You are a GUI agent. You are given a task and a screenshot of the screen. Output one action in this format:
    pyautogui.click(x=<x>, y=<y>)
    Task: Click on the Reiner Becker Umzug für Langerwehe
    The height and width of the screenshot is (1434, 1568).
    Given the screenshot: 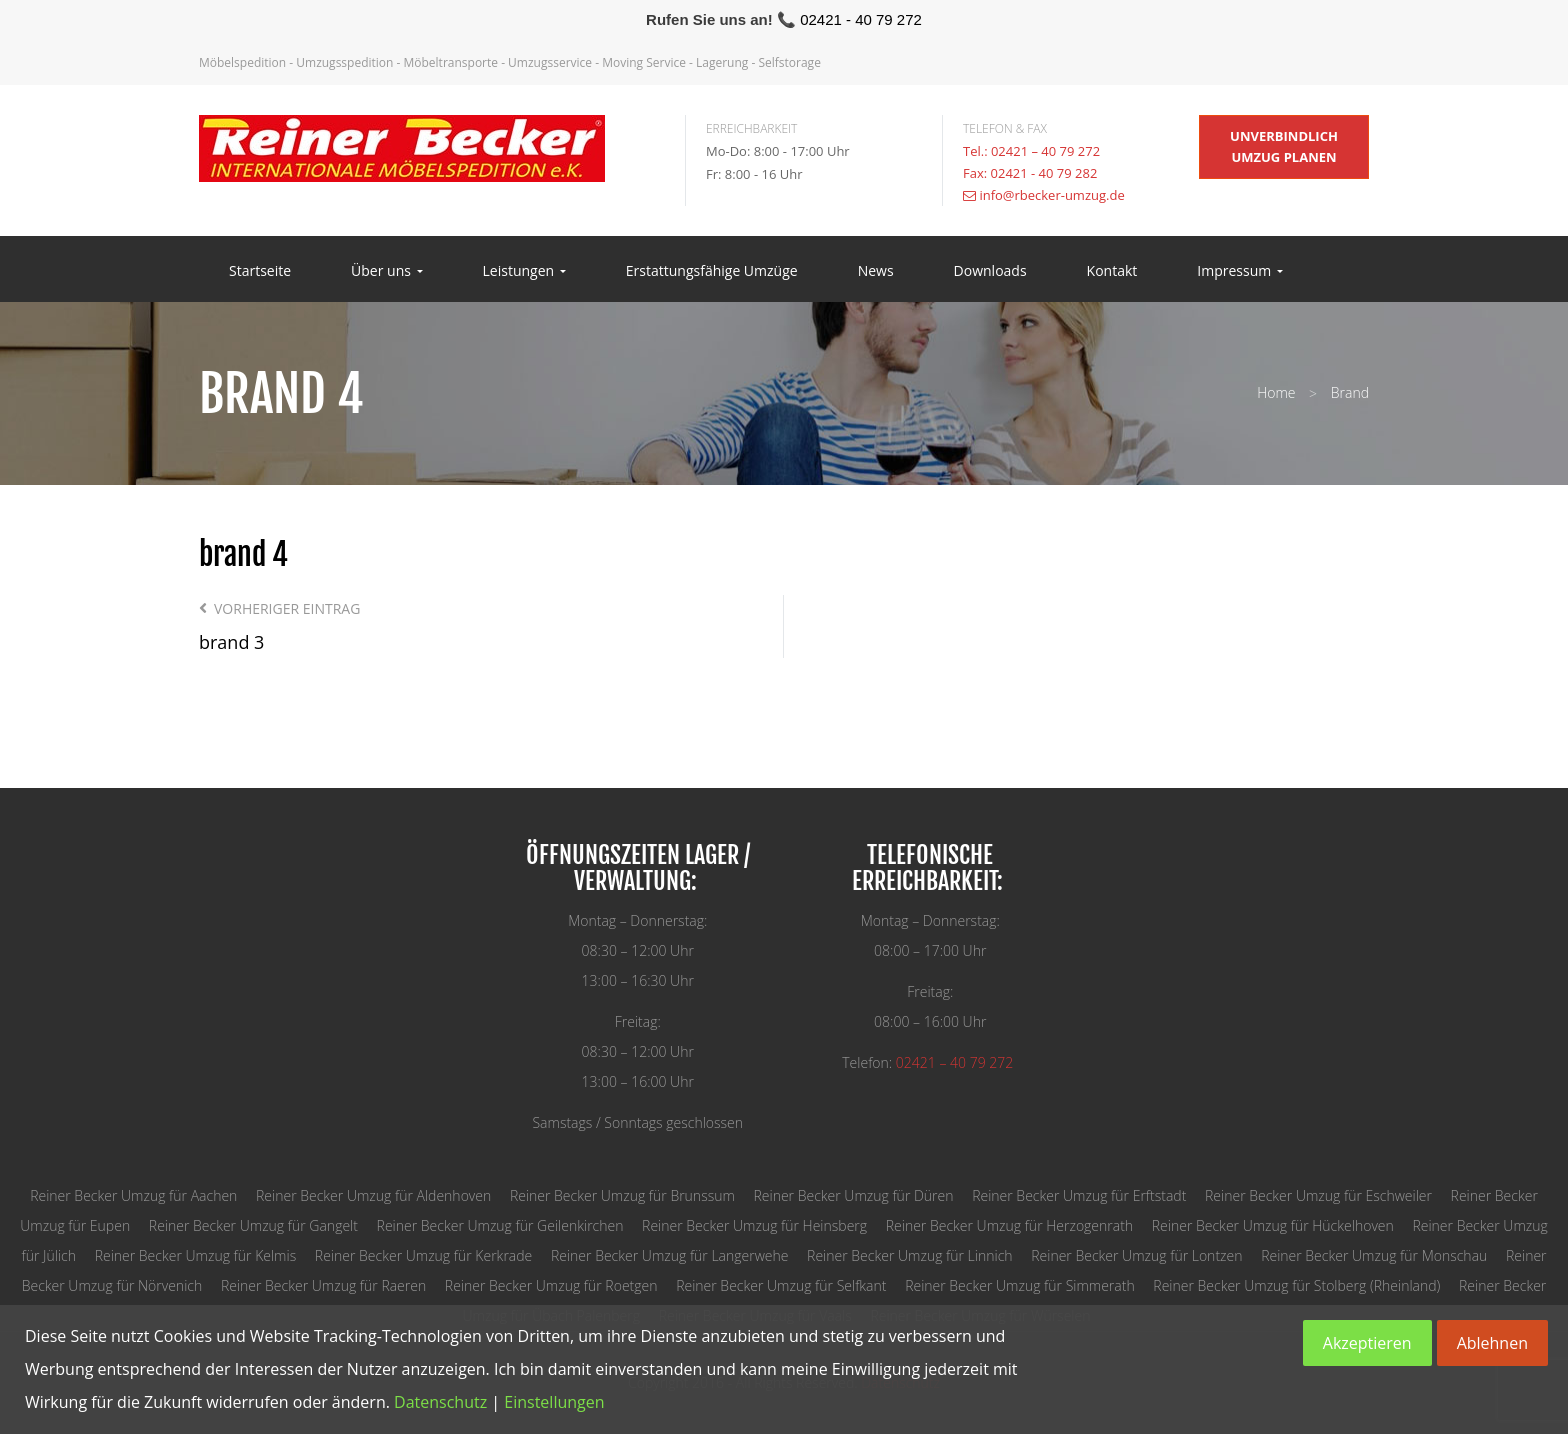 What is the action you would take?
    pyautogui.click(x=670, y=1255)
    